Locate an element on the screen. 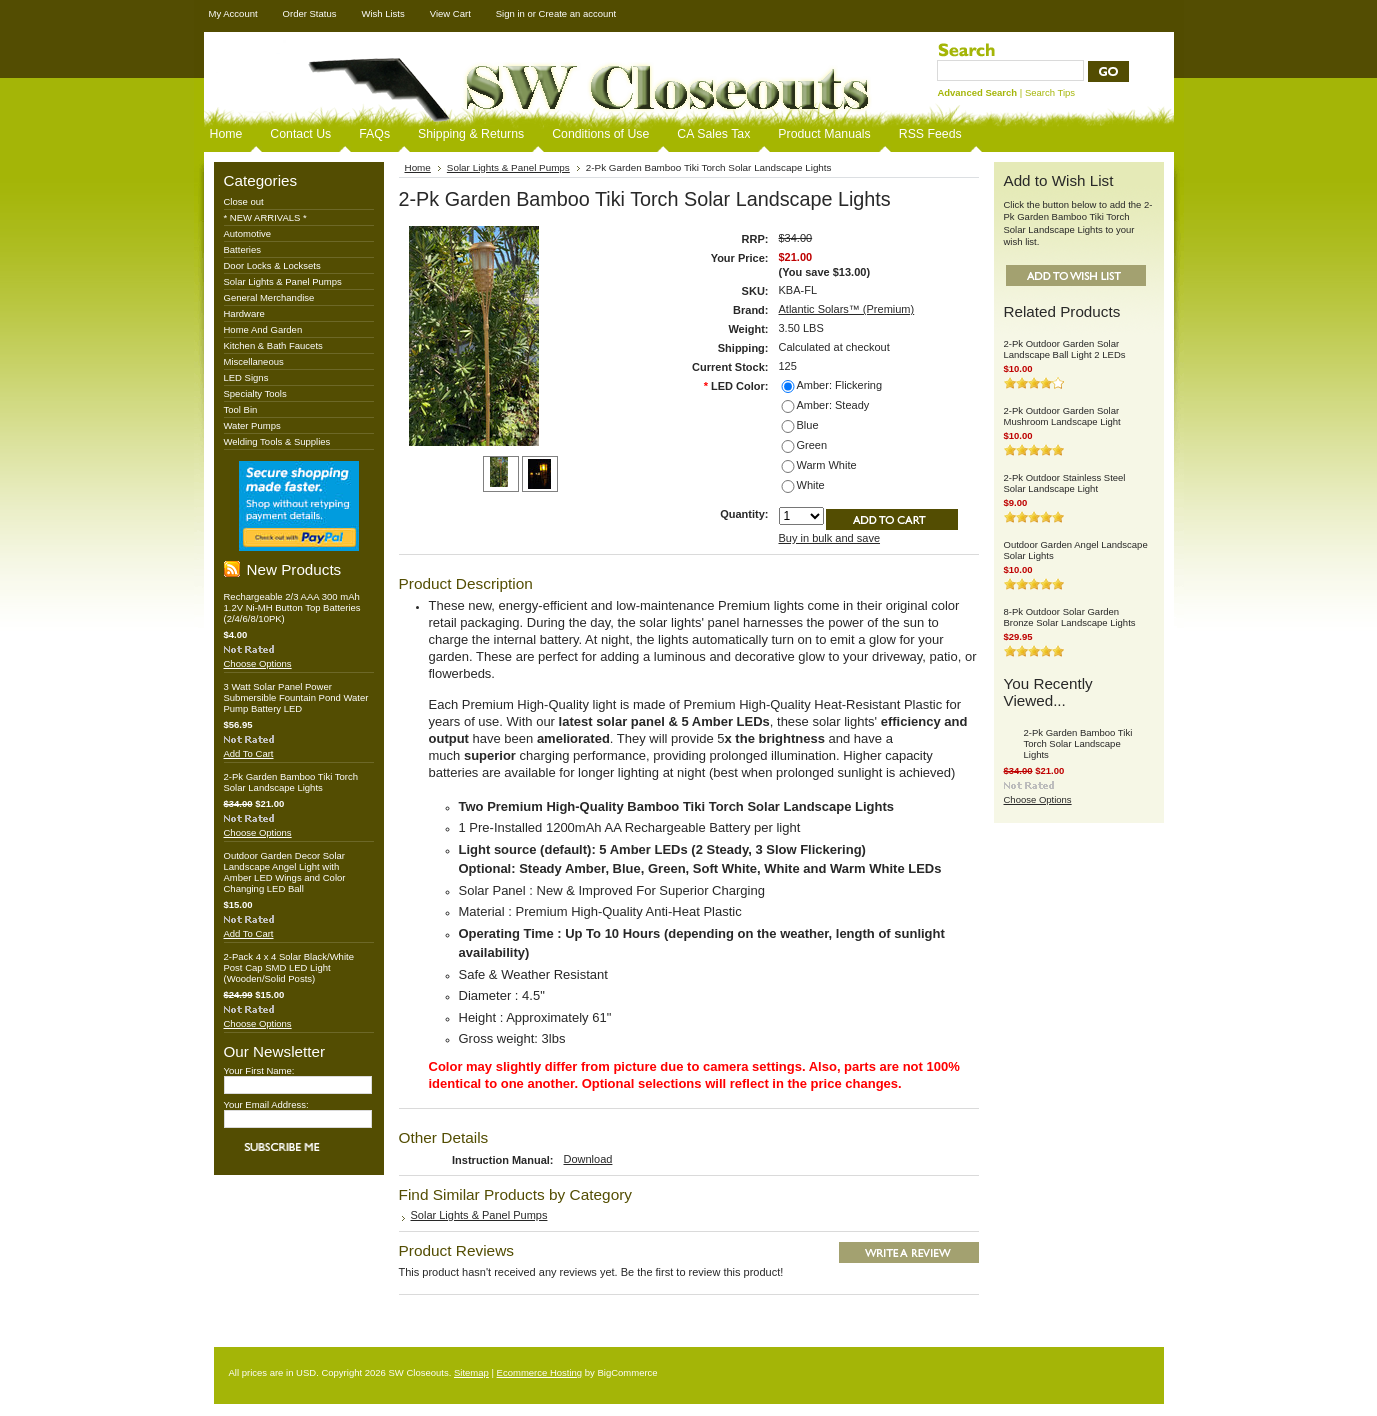  Automotive is located at coordinates (248, 233).